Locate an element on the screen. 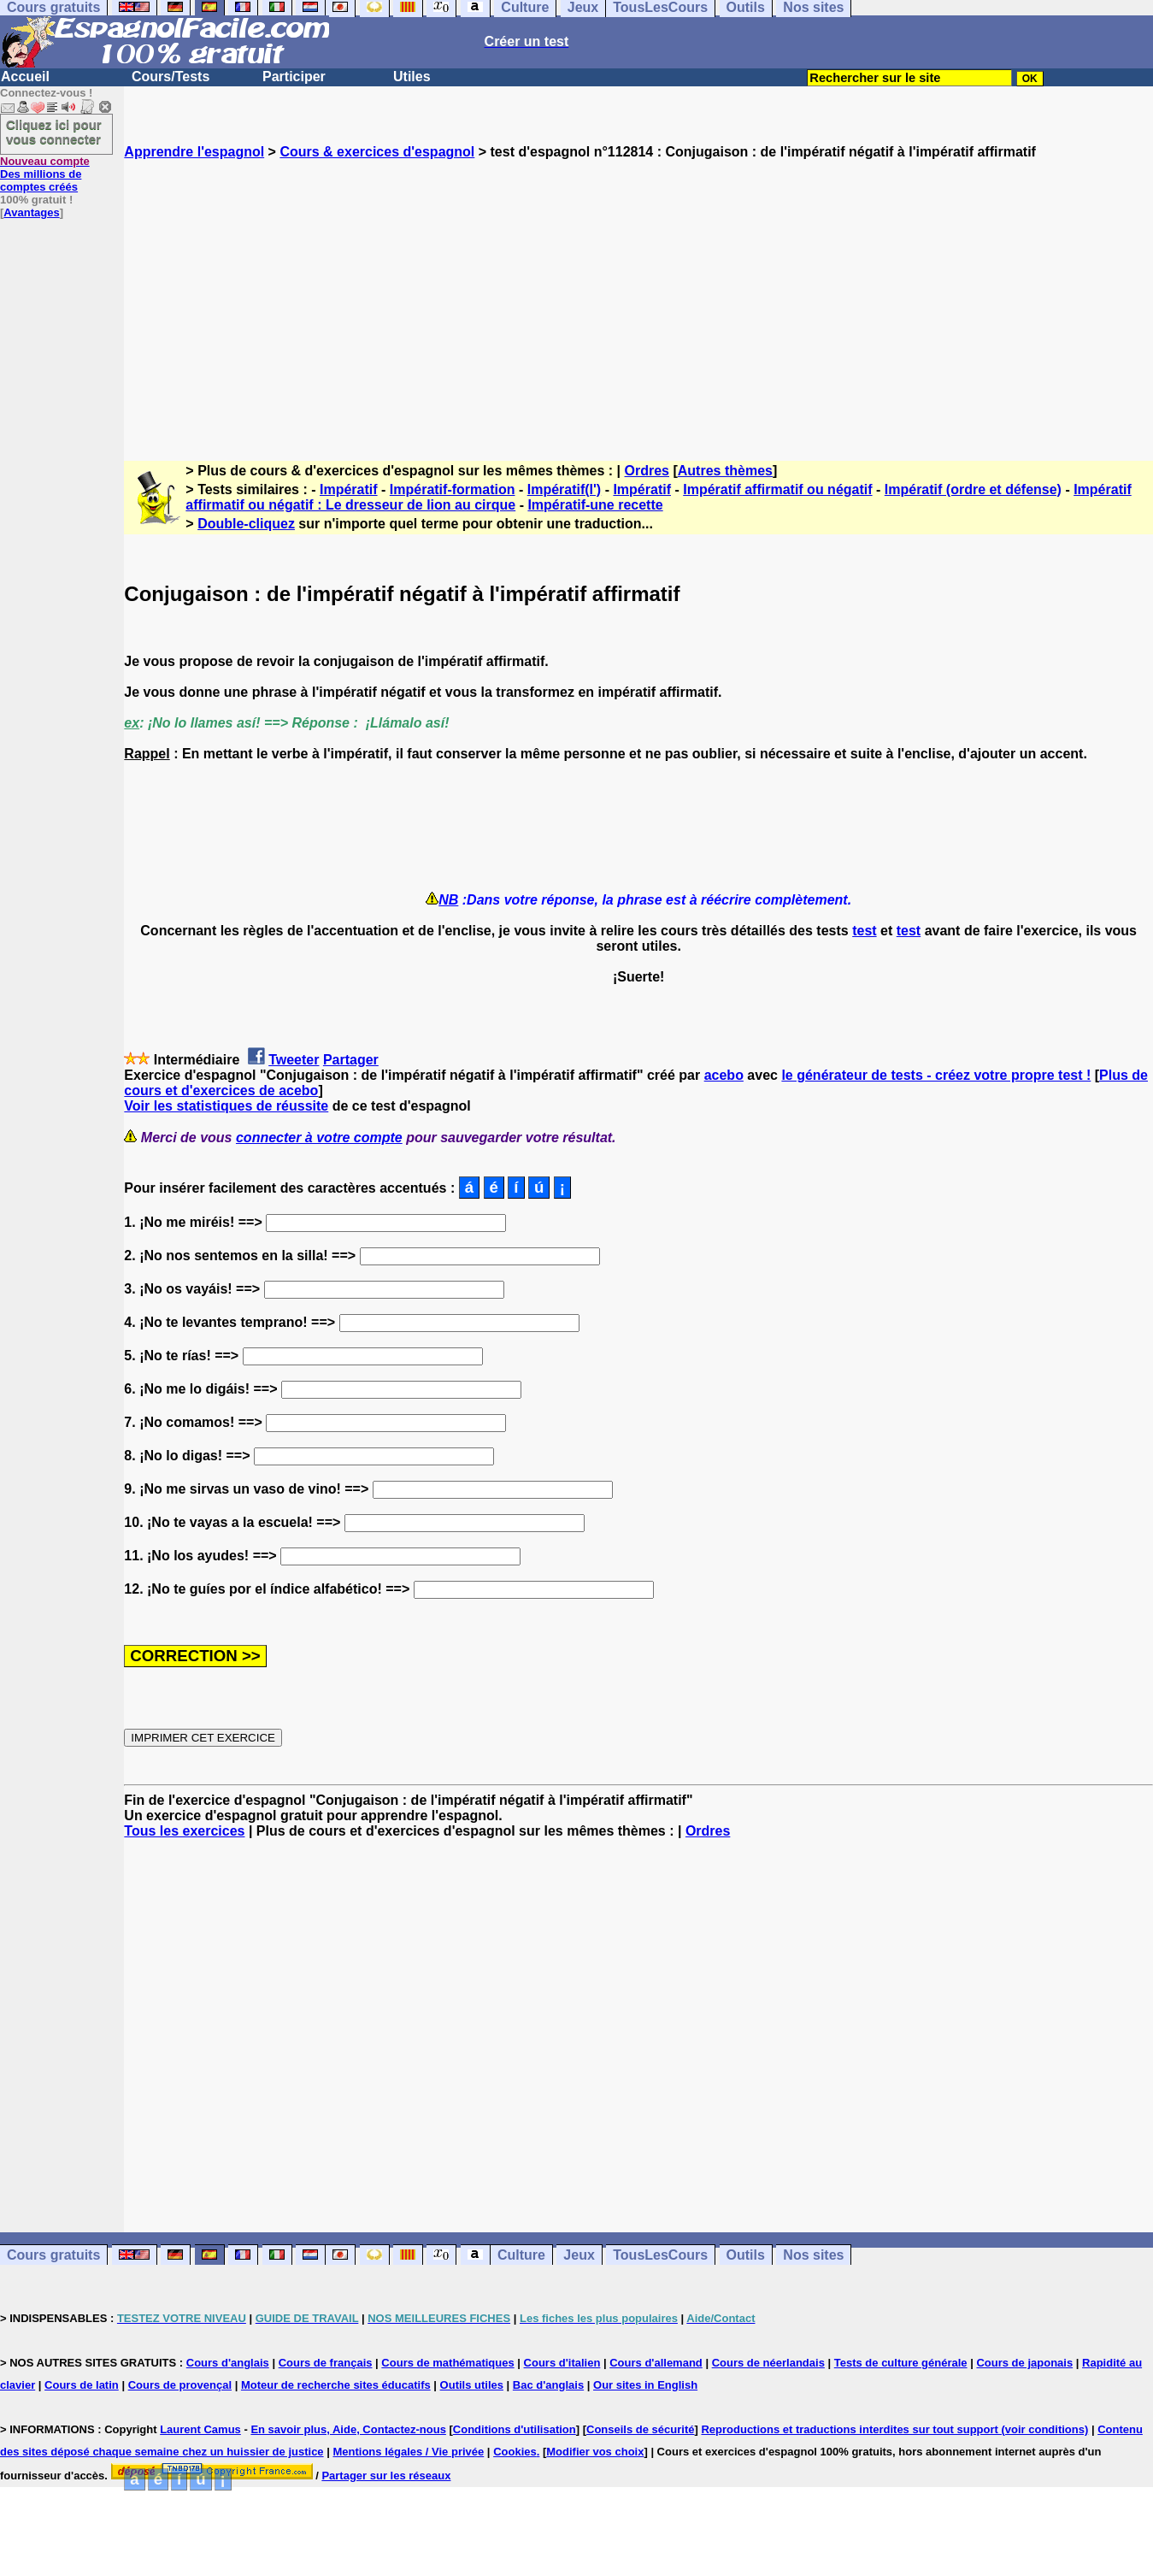 This screenshot has height=2576, width=1153. En savoir plus, Aide, Contactez-nous is located at coordinates (348, 2429).